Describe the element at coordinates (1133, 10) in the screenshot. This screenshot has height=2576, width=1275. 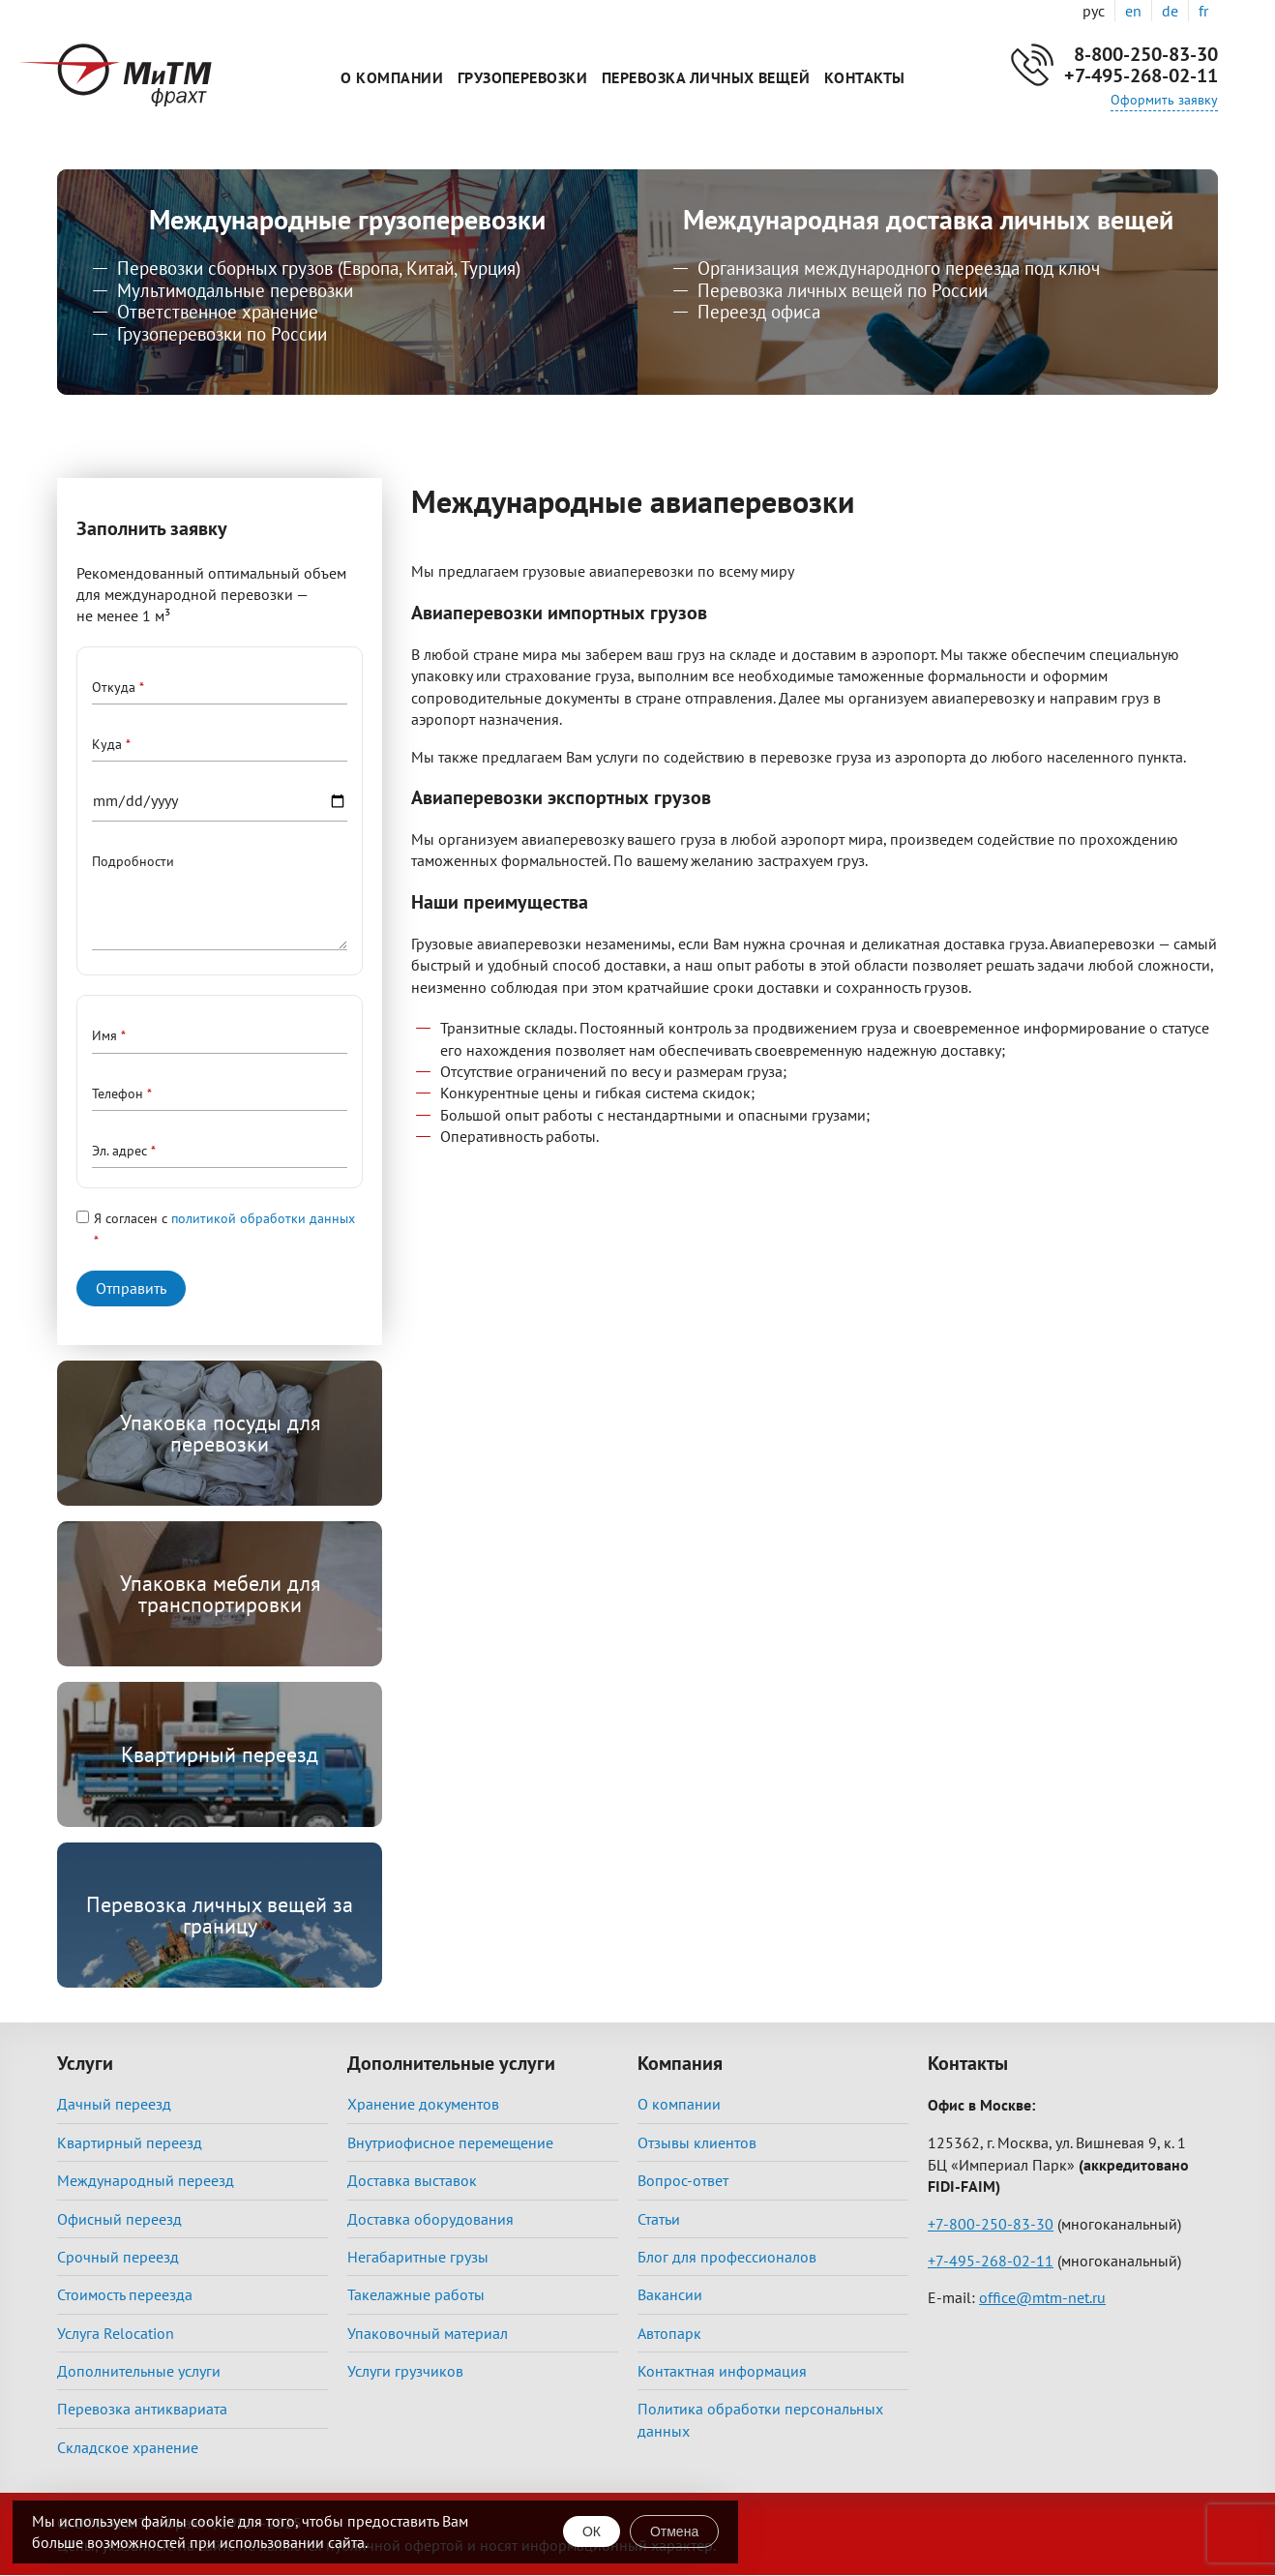
I see `en` at that location.